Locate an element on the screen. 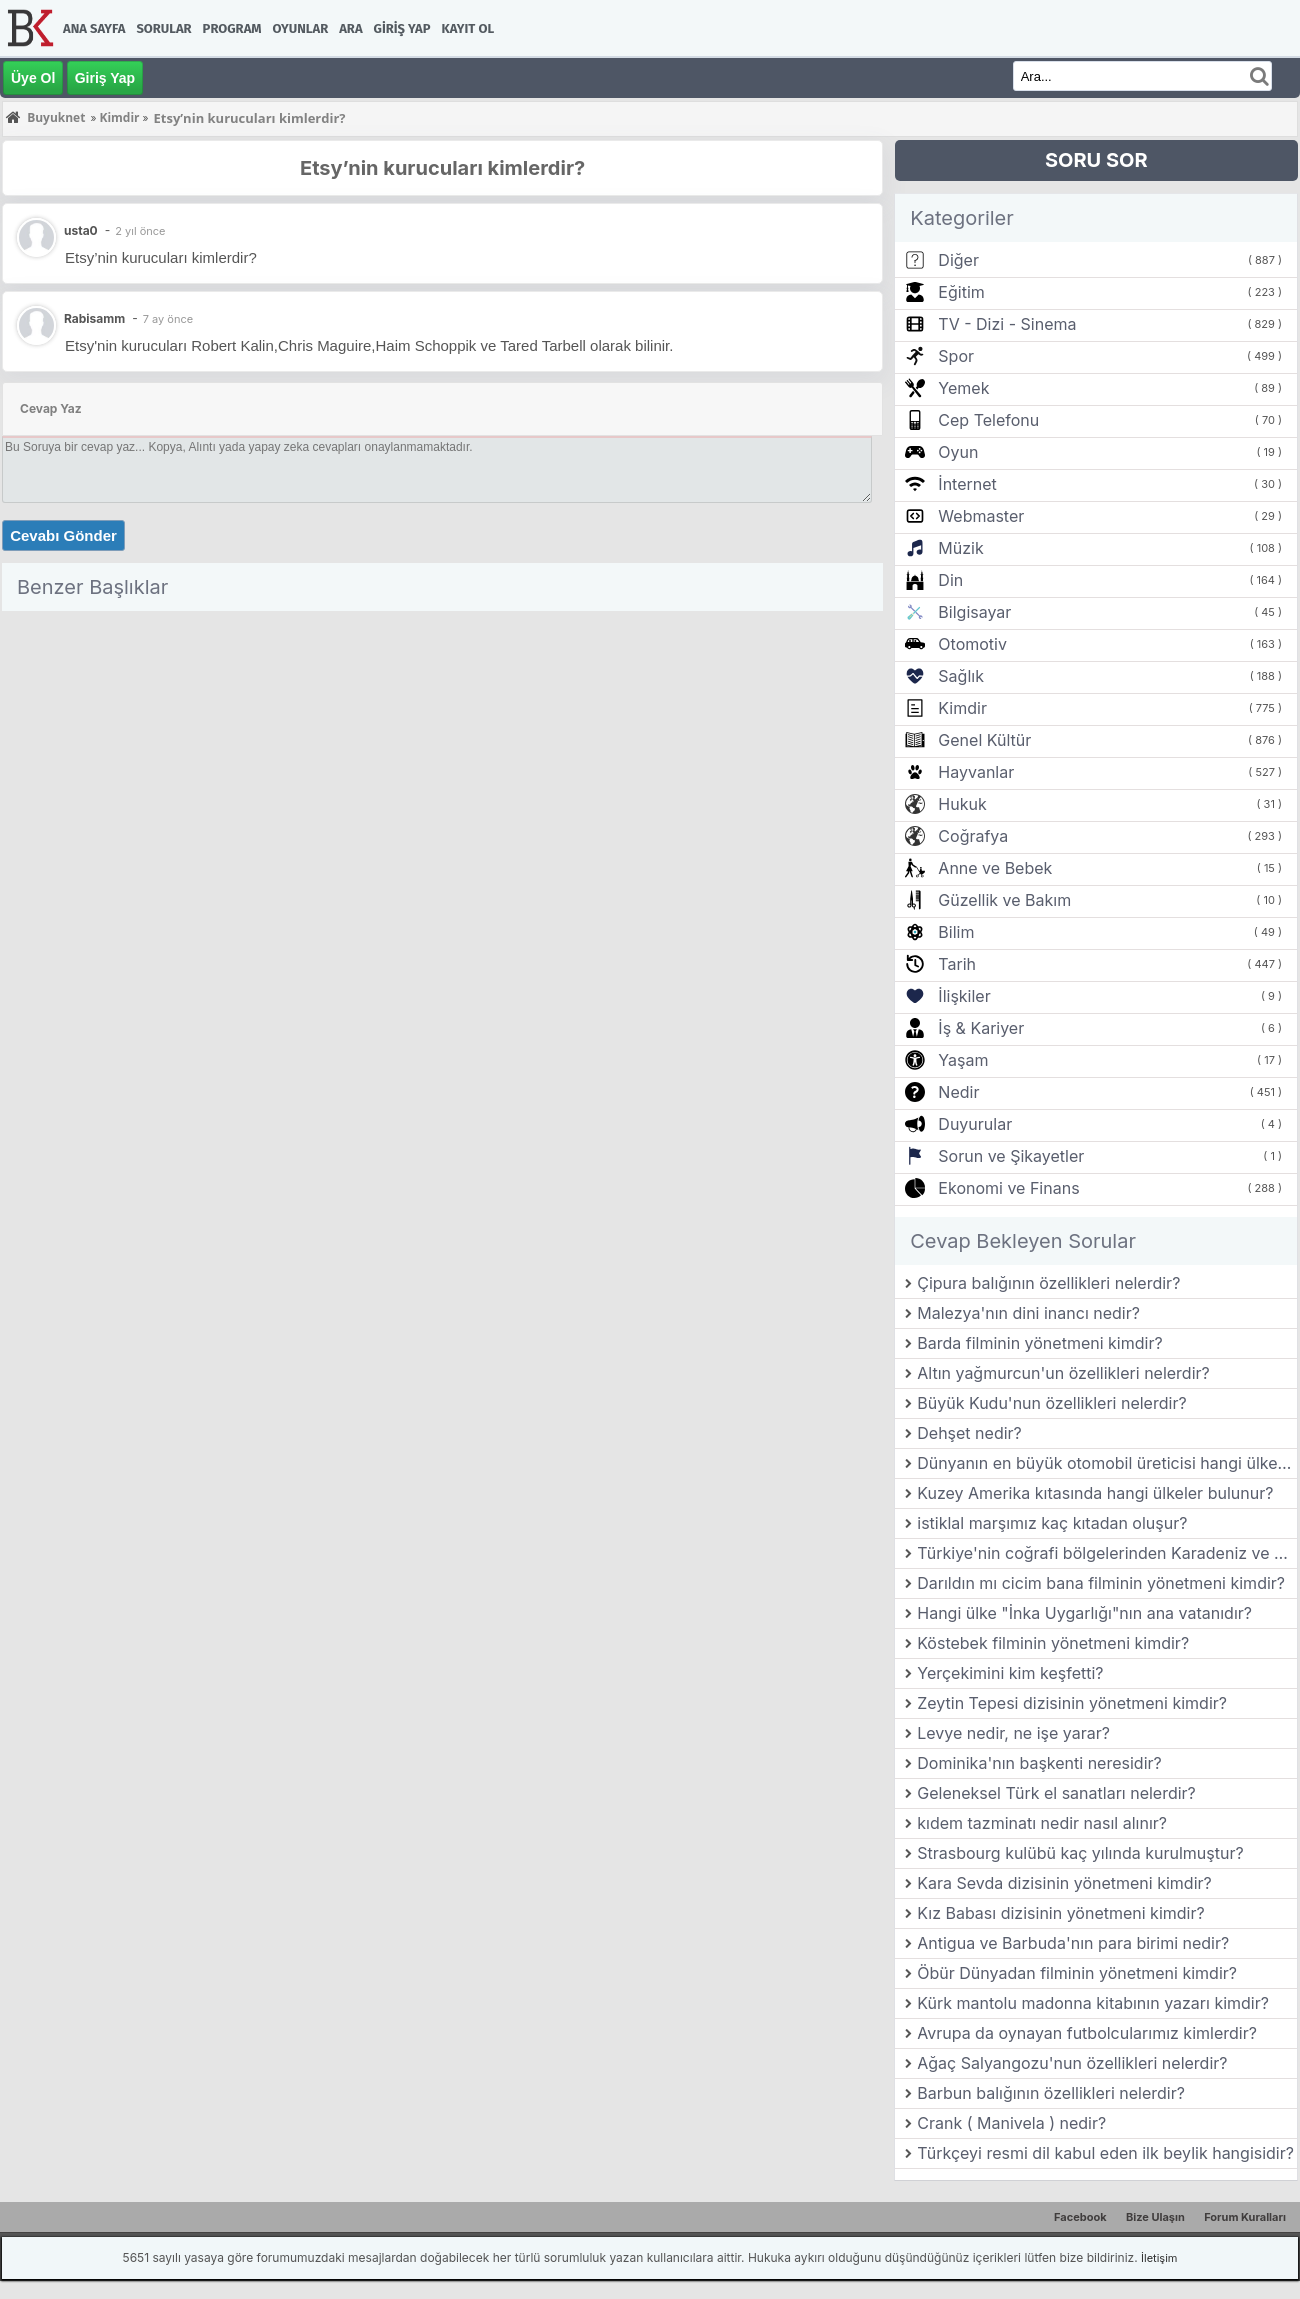 This screenshot has height=2299, width=1300. Güzellik ve Bakım is located at coordinates (1004, 900).